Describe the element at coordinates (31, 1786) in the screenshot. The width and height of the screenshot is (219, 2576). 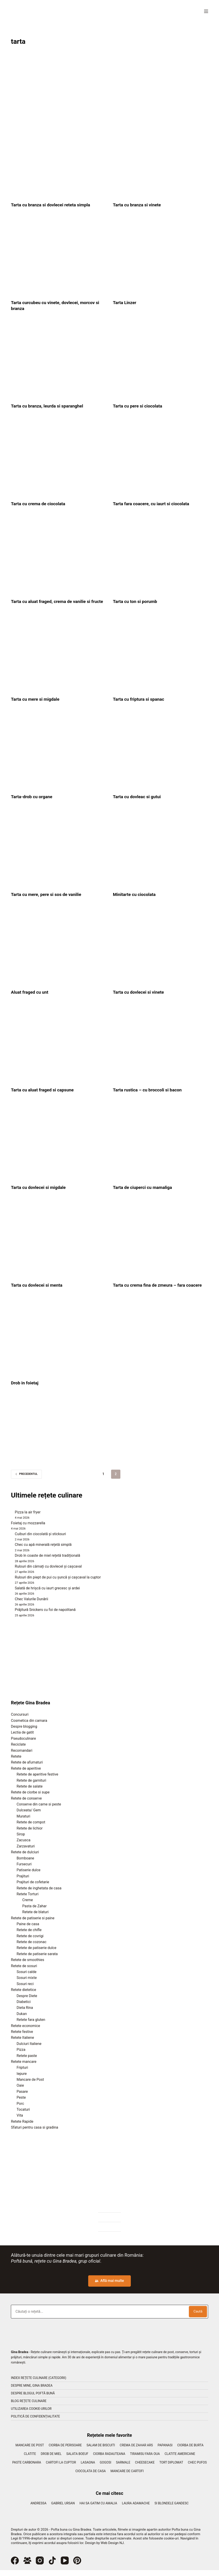
I see `Retete de garnituri` at that location.